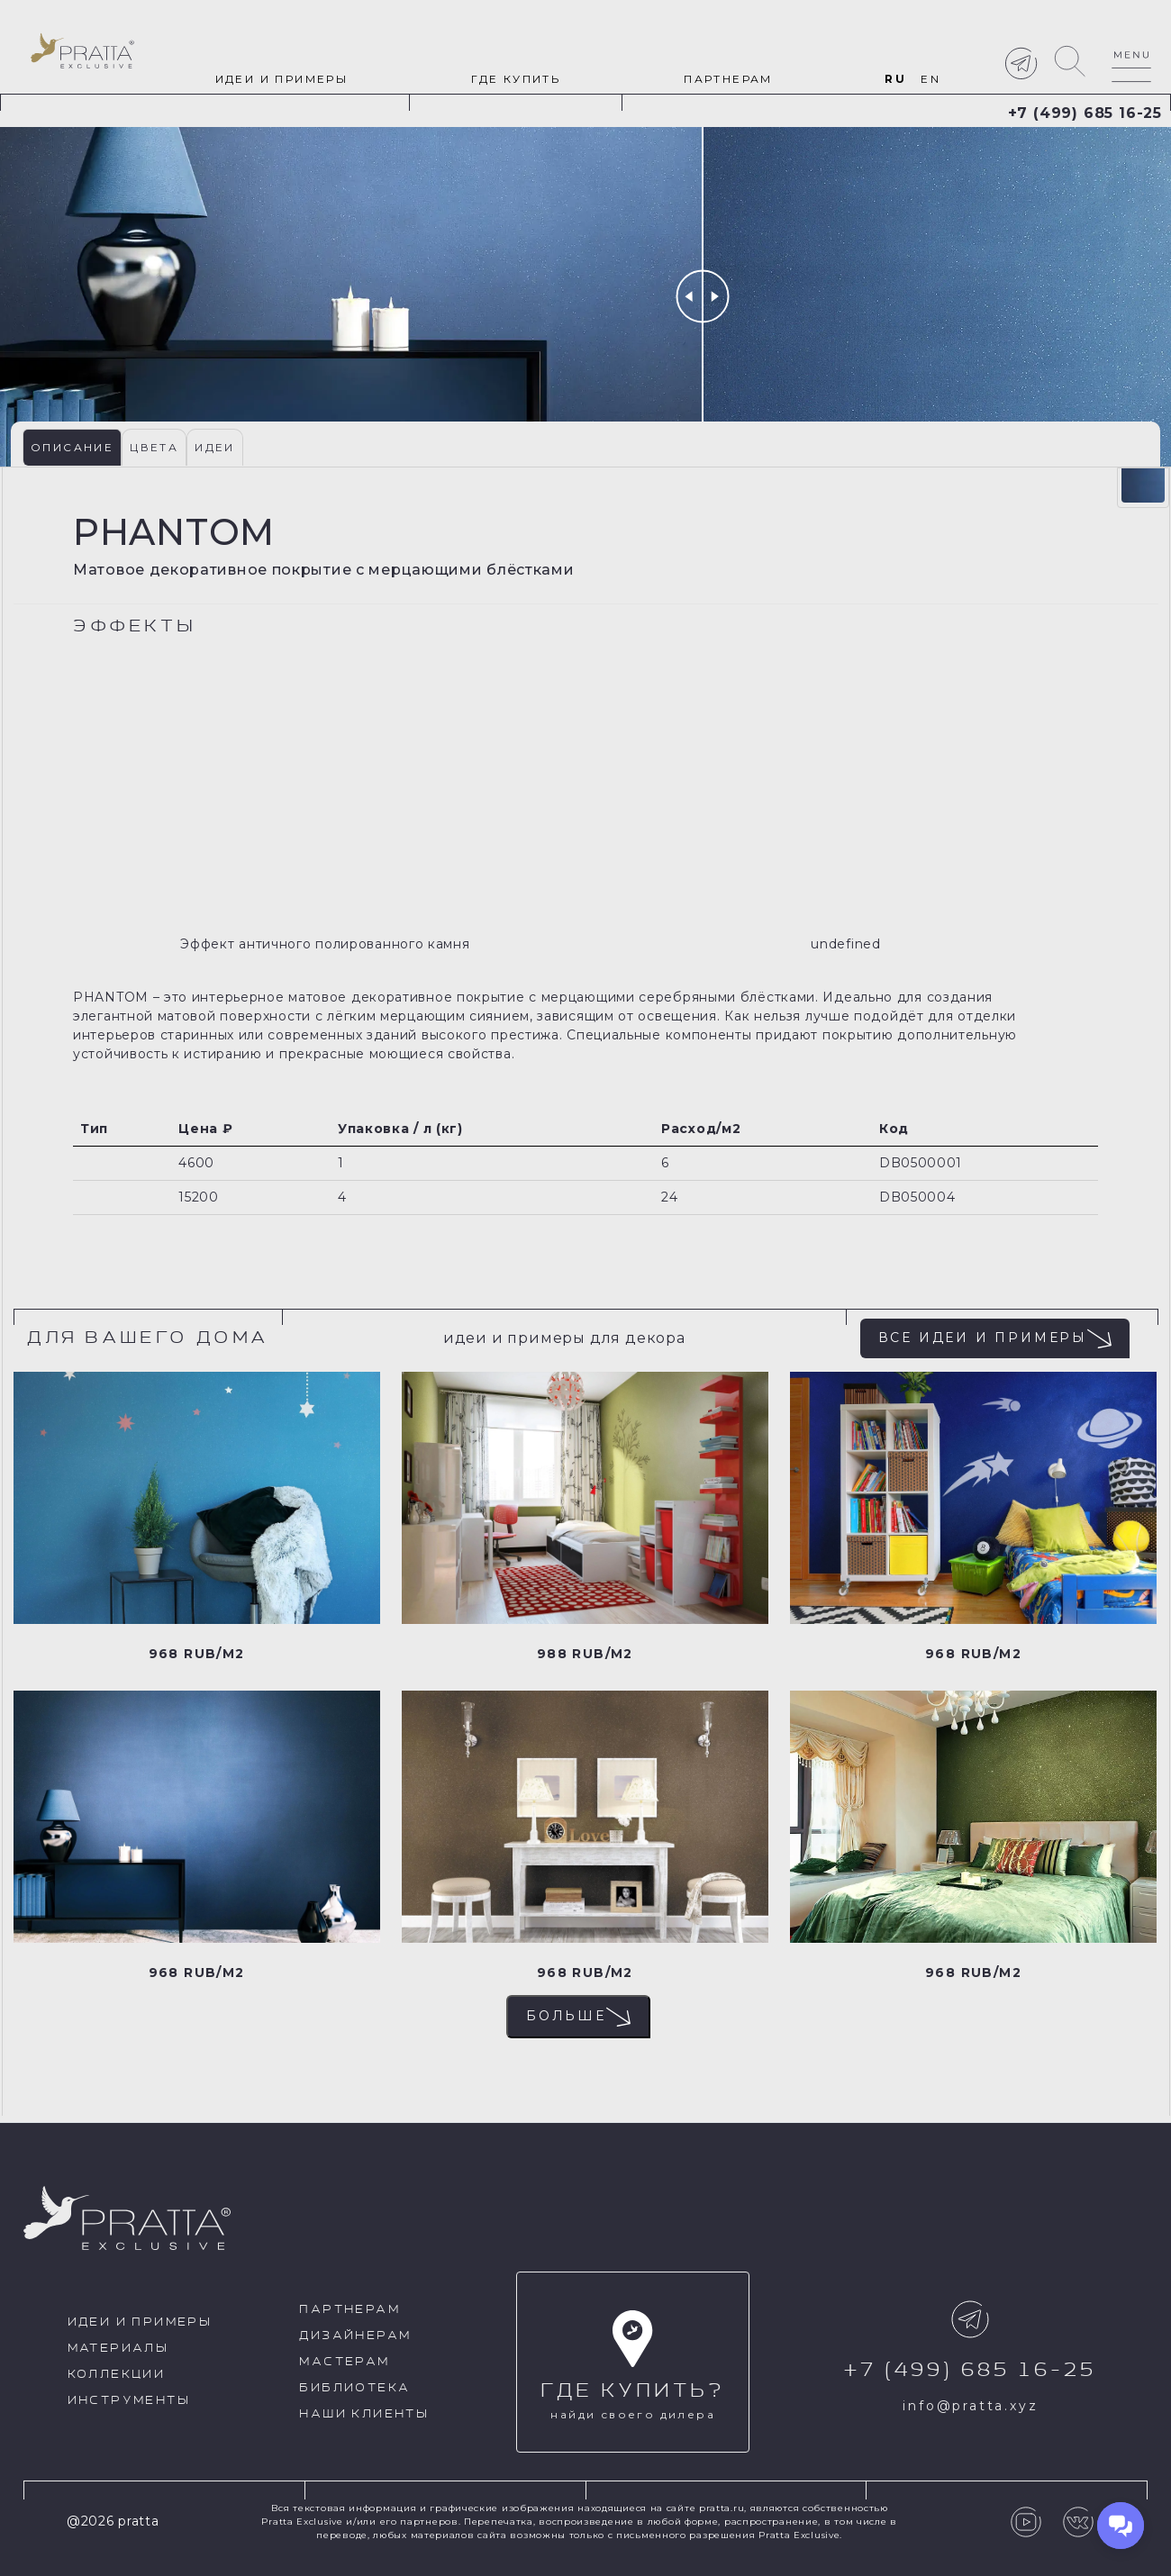 The image size is (1171, 2576). I want to click on en, so click(930, 79).